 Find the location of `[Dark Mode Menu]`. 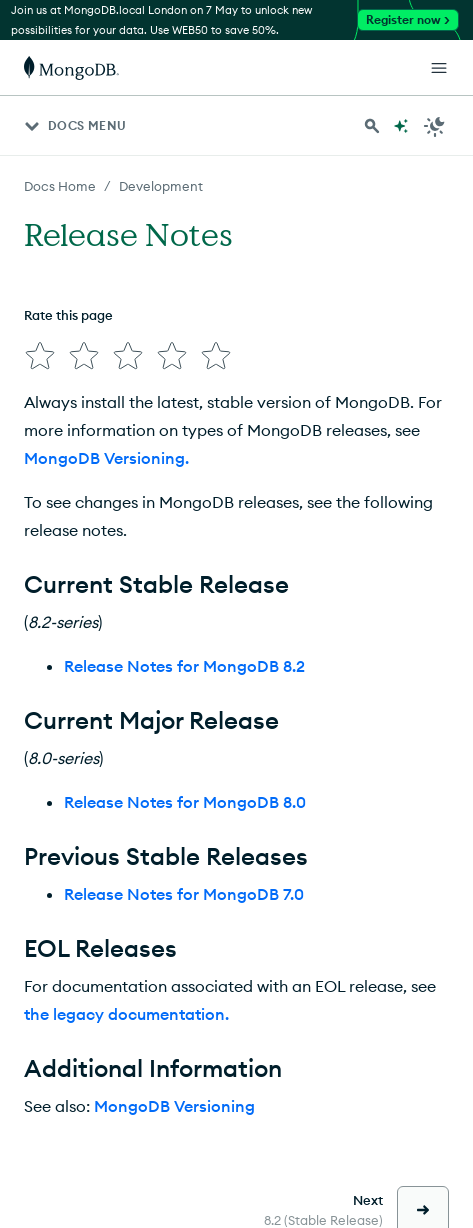

[Dark Mode Menu] is located at coordinates (435, 126).